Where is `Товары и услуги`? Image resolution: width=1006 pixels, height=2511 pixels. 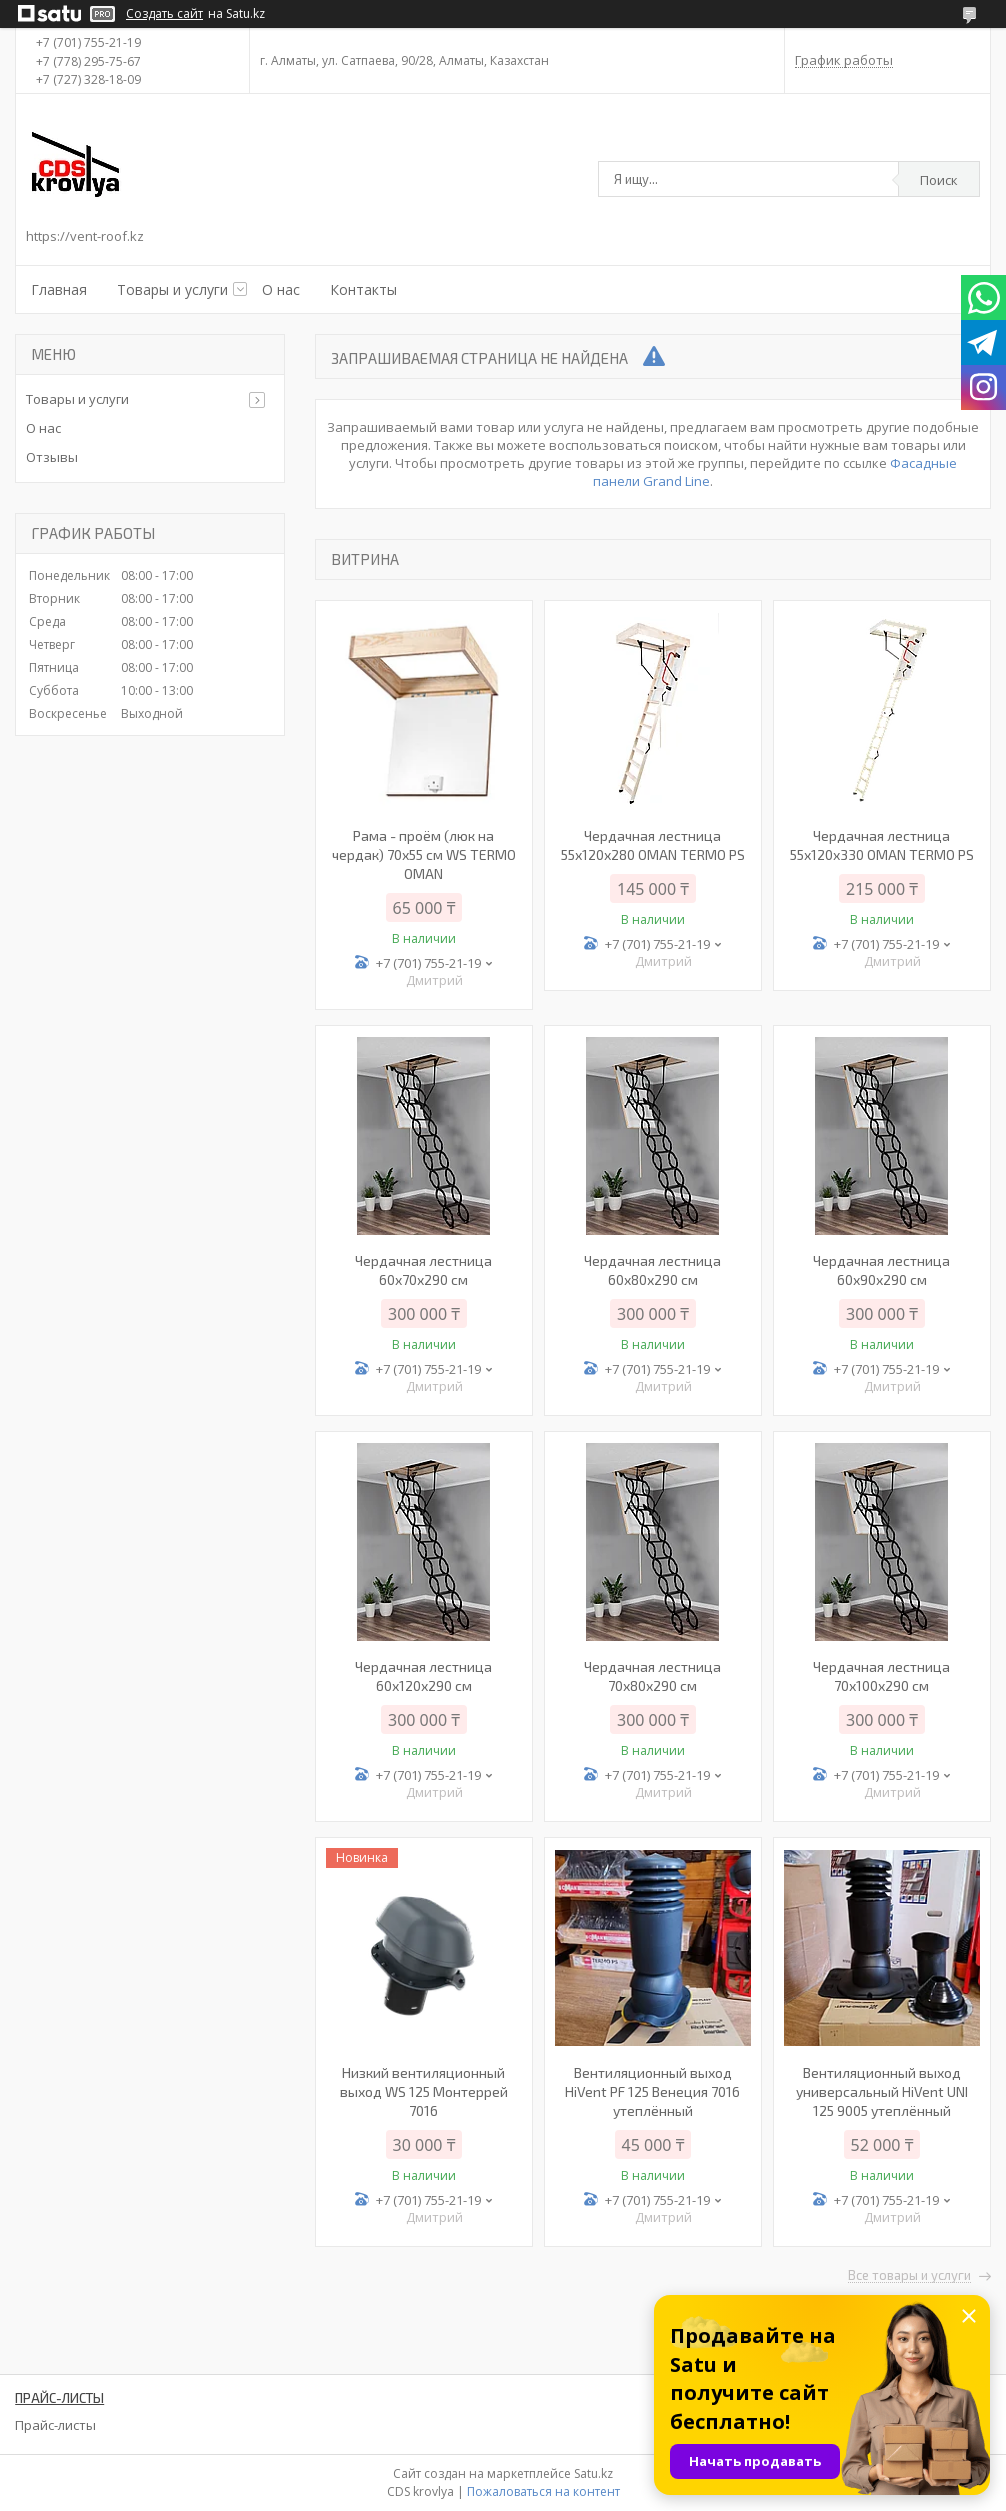 Товары и услуги is located at coordinates (172, 289).